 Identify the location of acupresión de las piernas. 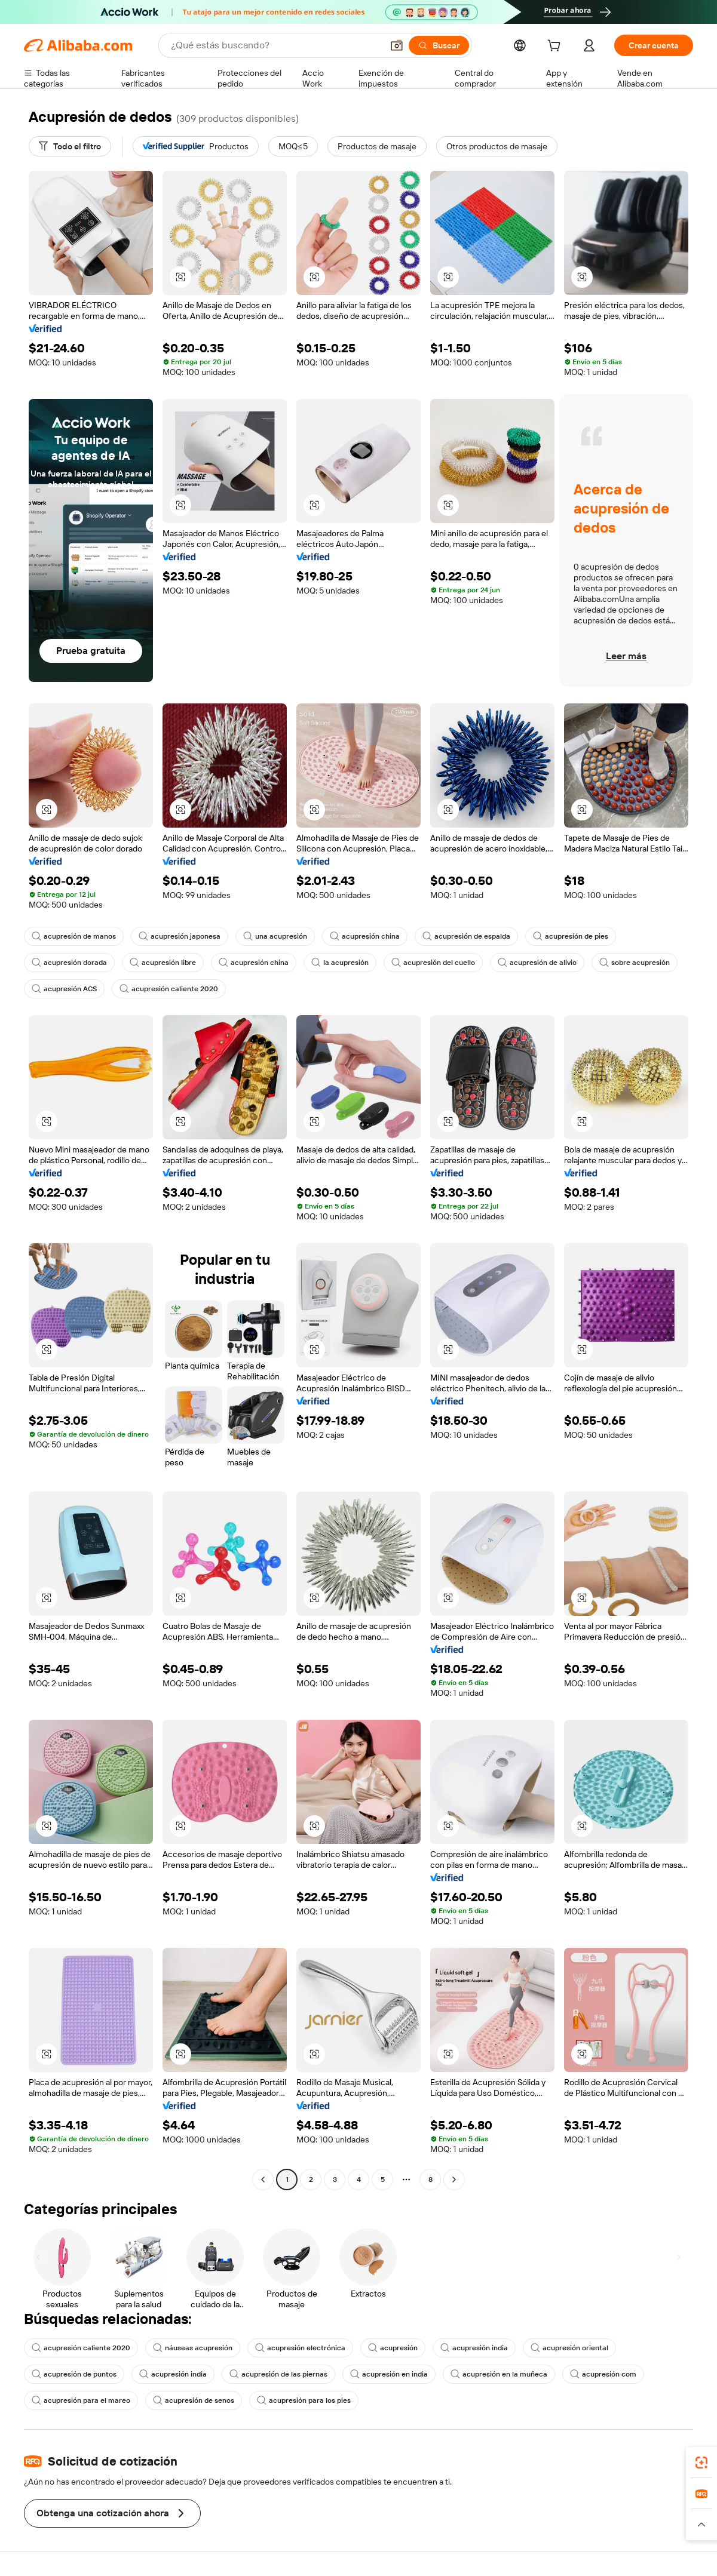
(278, 2374).